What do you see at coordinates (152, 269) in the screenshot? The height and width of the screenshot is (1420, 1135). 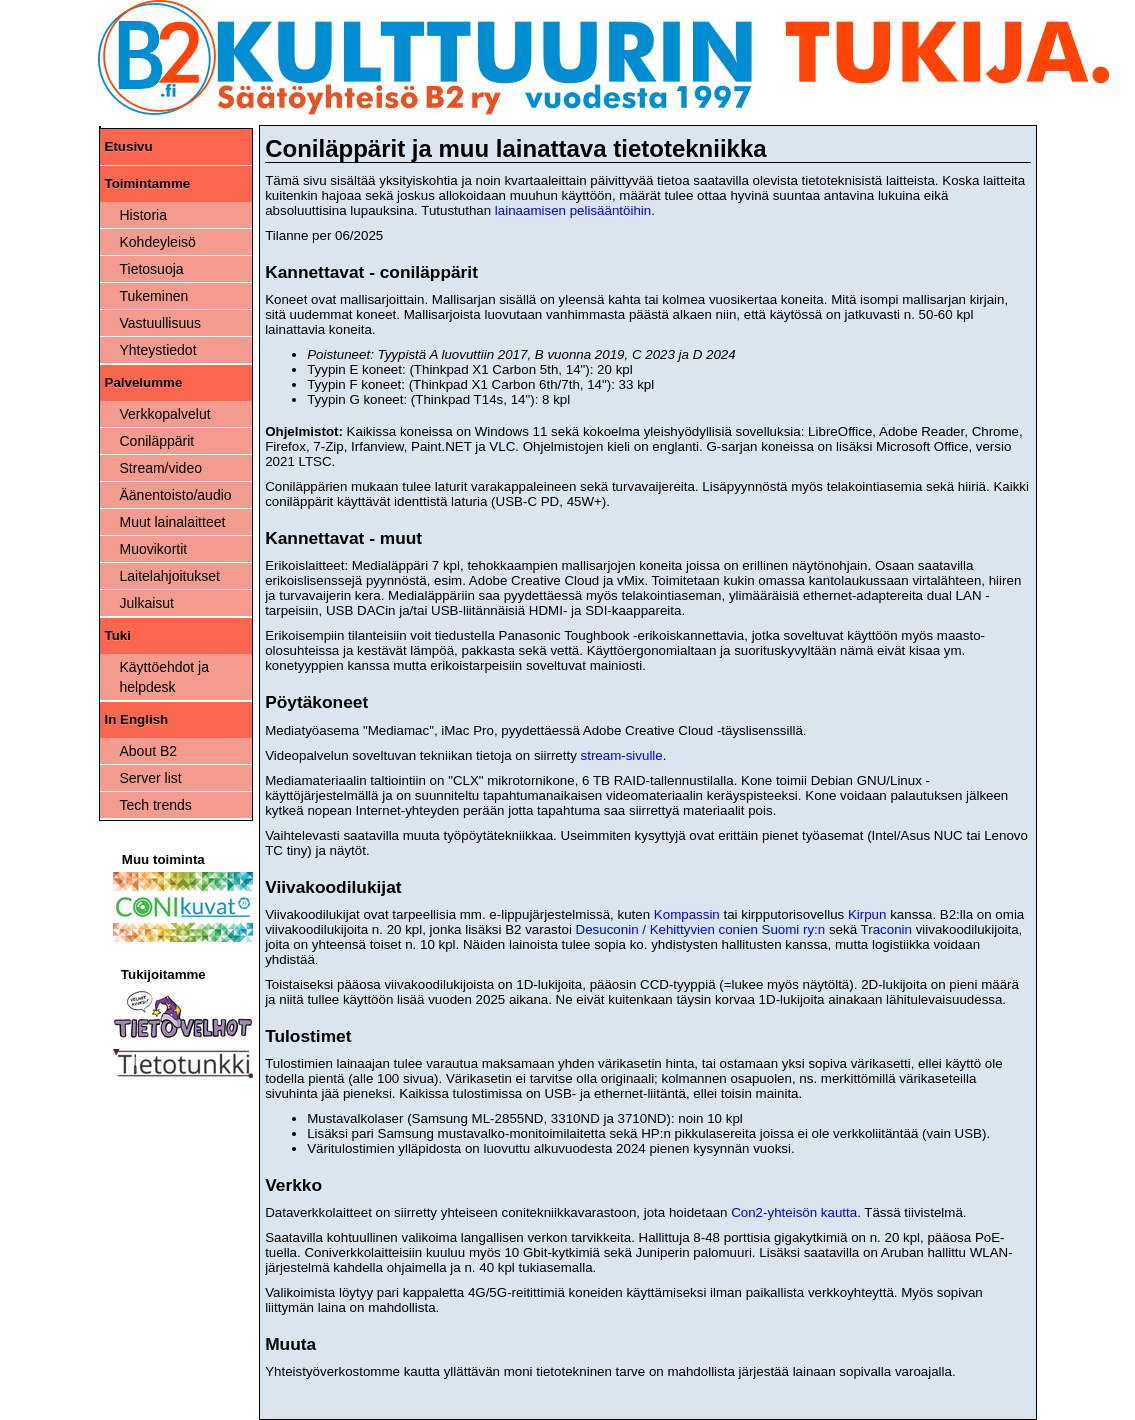 I see `Tietosuoja` at bounding box center [152, 269].